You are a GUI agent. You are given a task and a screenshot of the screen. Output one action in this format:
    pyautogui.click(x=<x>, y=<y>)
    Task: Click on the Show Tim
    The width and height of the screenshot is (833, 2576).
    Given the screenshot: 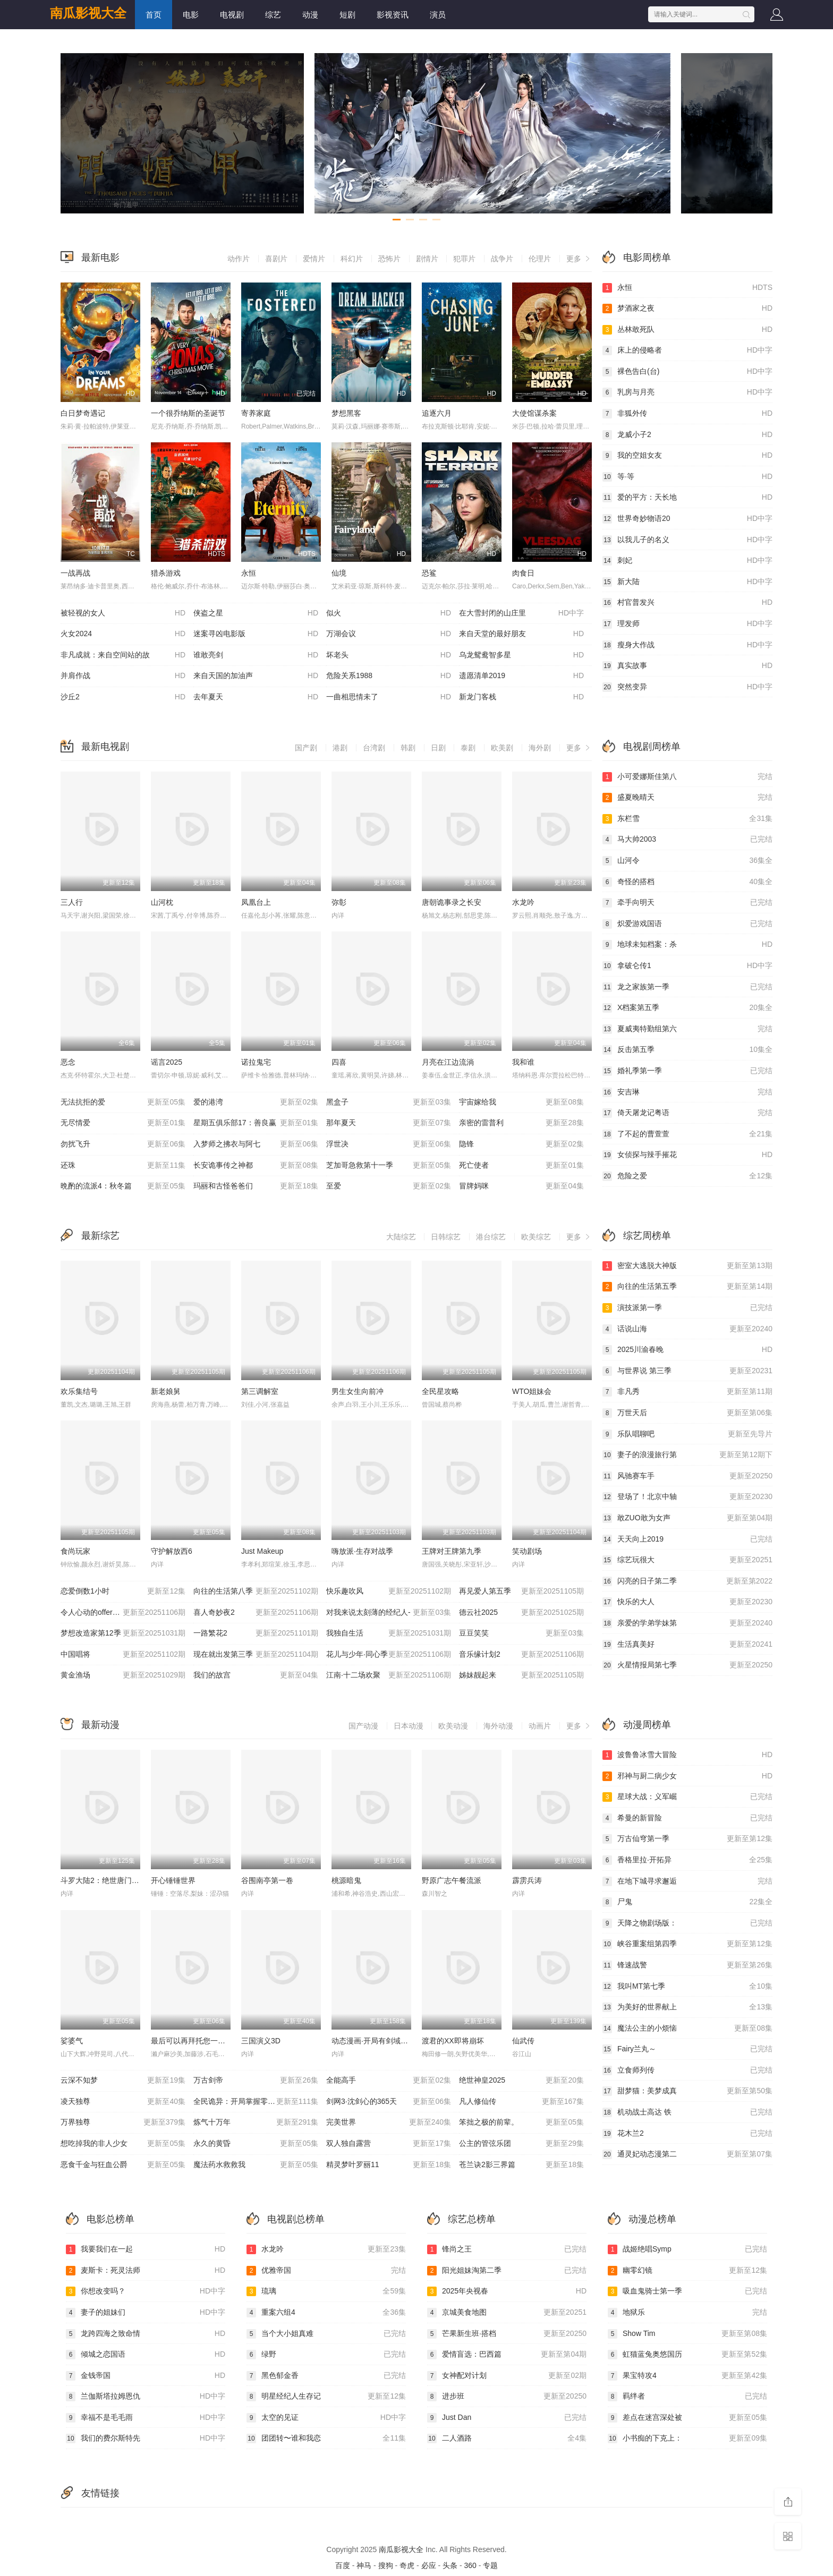 What is the action you would take?
    pyautogui.click(x=687, y=2334)
    